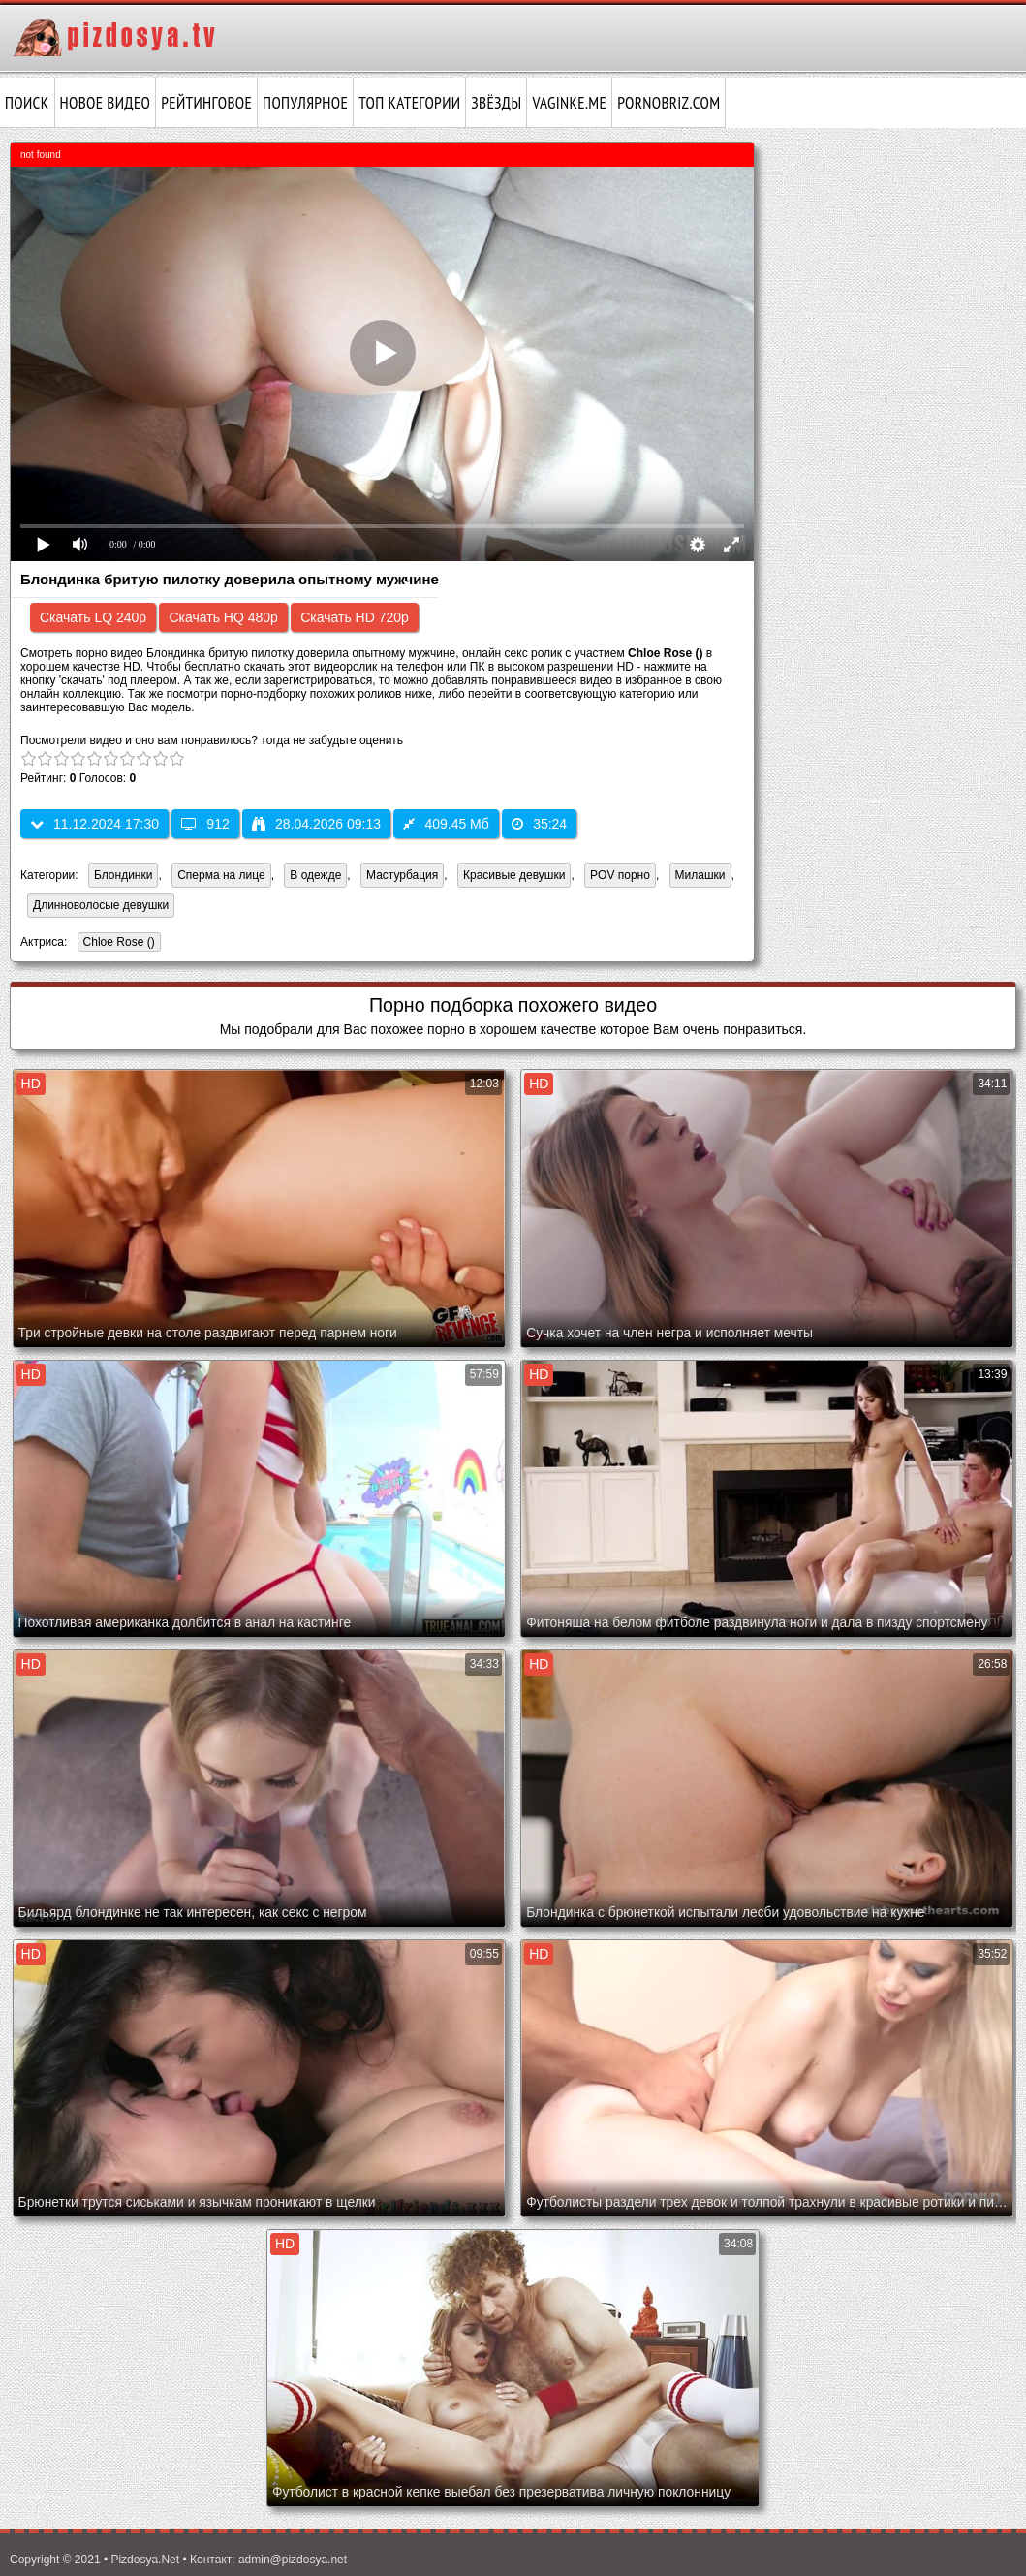 The image size is (1026, 2576). What do you see at coordinates (27, 102) in the screenshot?
I see `Поиск` at bounding box center [27, 102].